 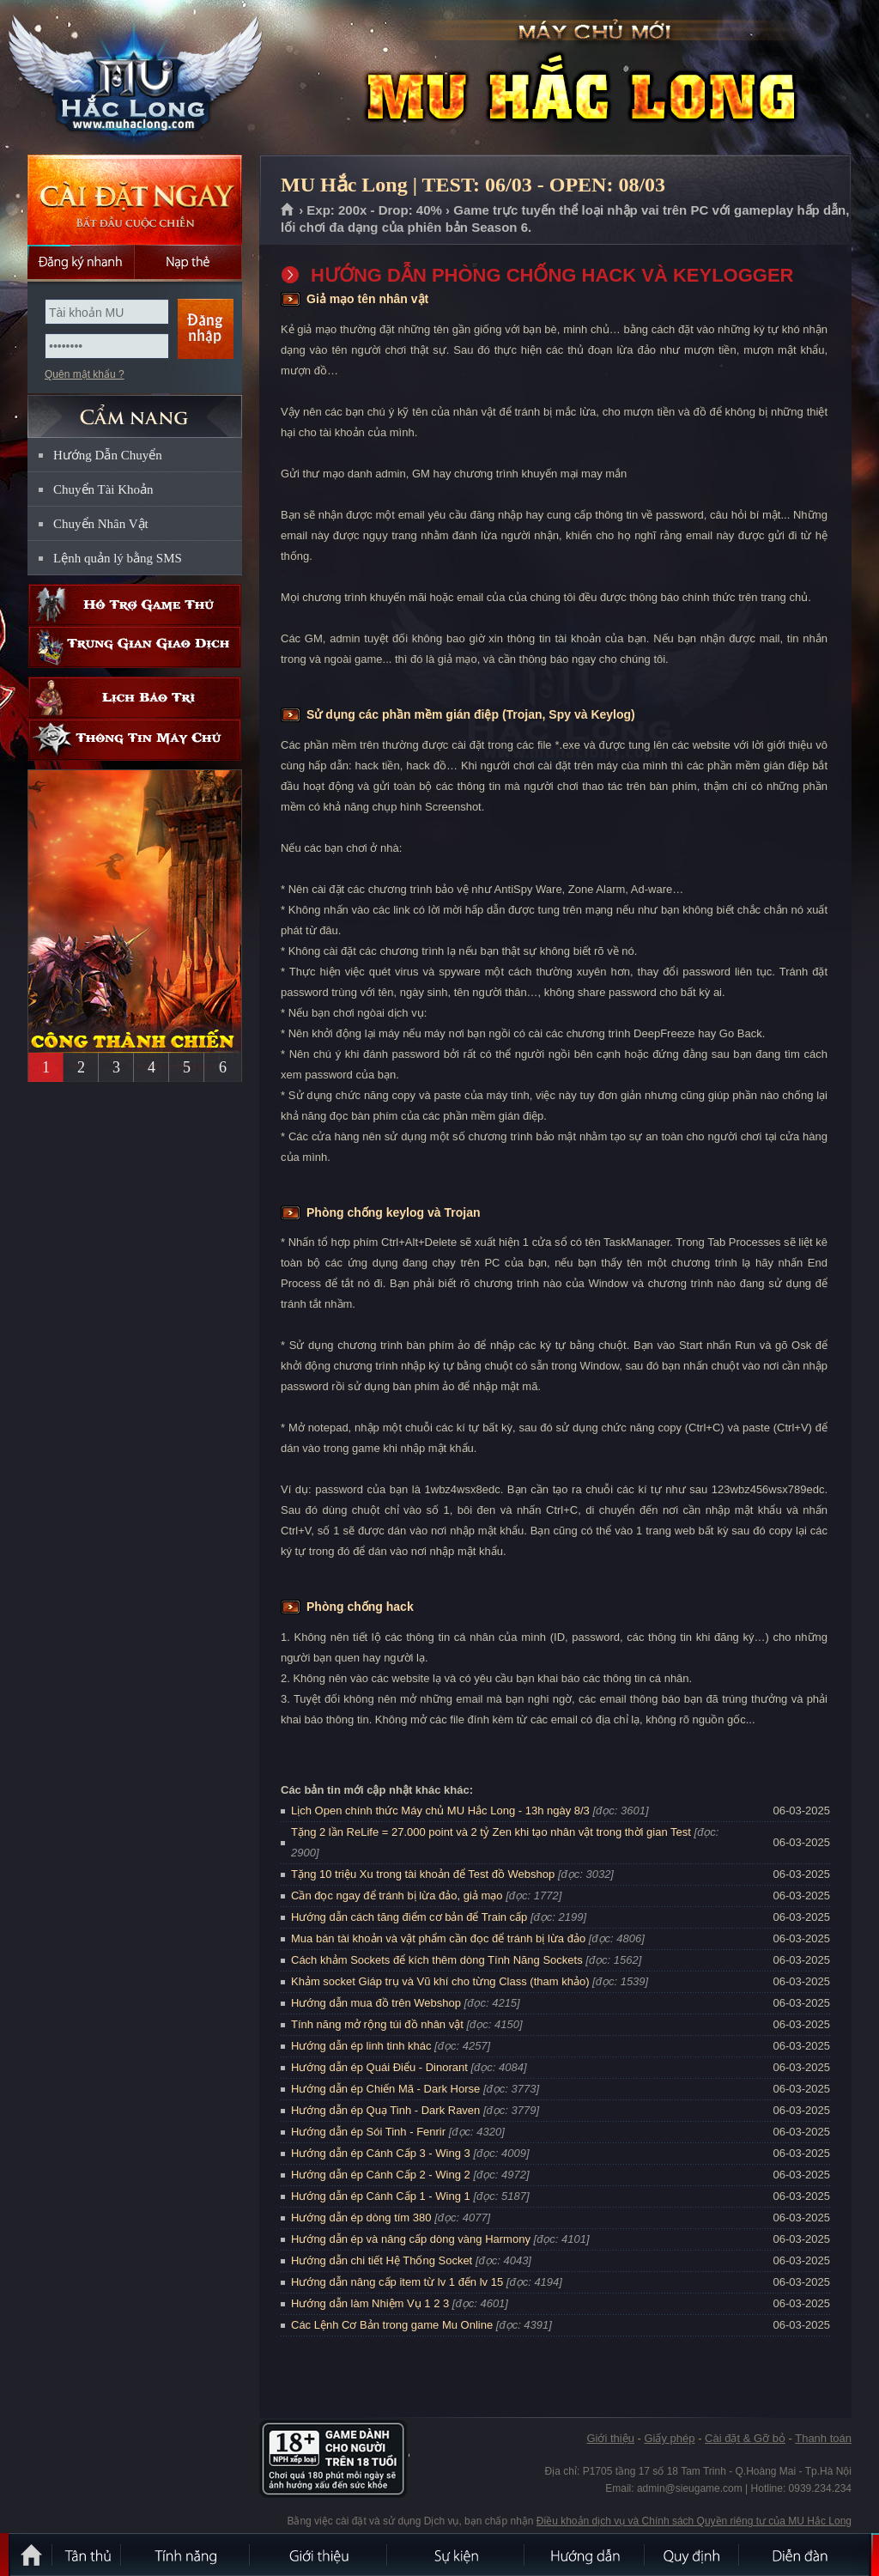 I want to click on Thông tin máy chủ, so click(x=134, y=740).